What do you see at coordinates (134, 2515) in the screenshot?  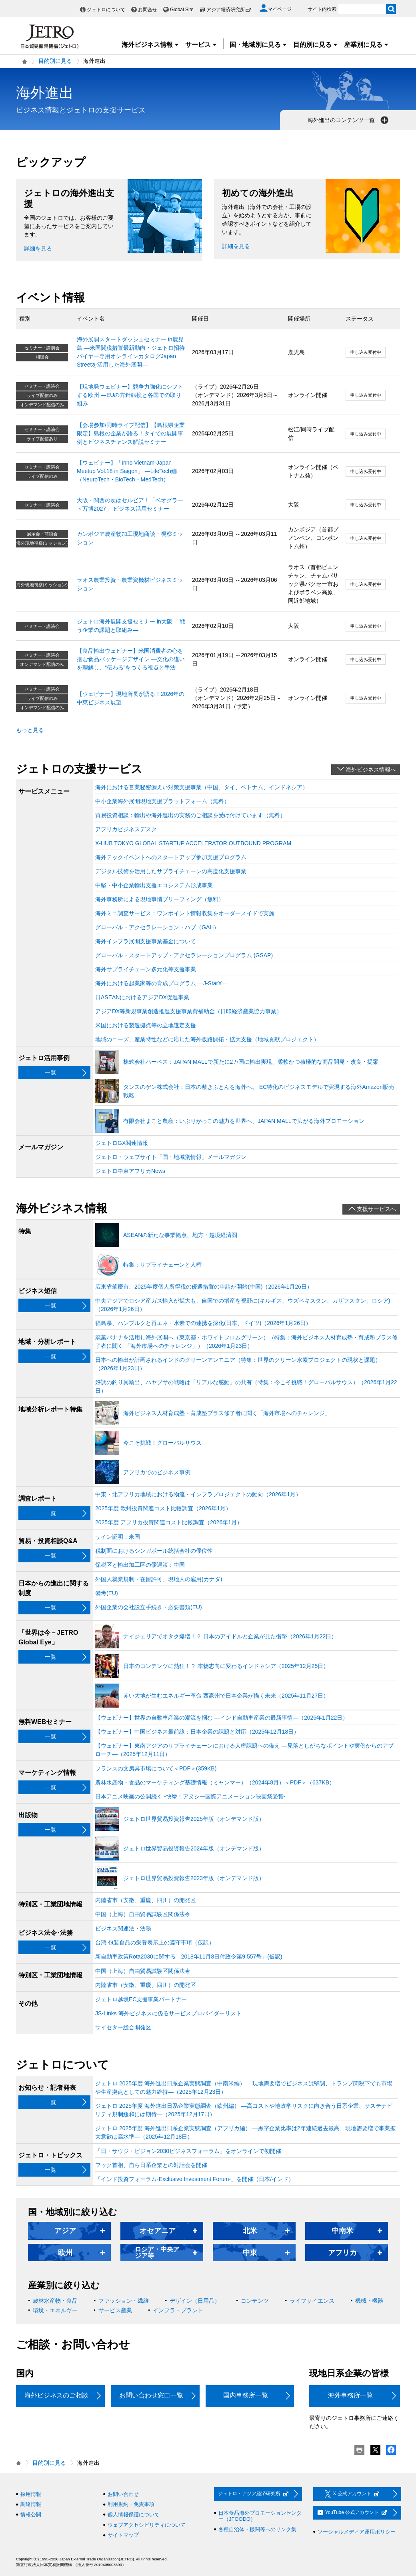 I see `個人情報保護について` at bounding box center [134, 2515].